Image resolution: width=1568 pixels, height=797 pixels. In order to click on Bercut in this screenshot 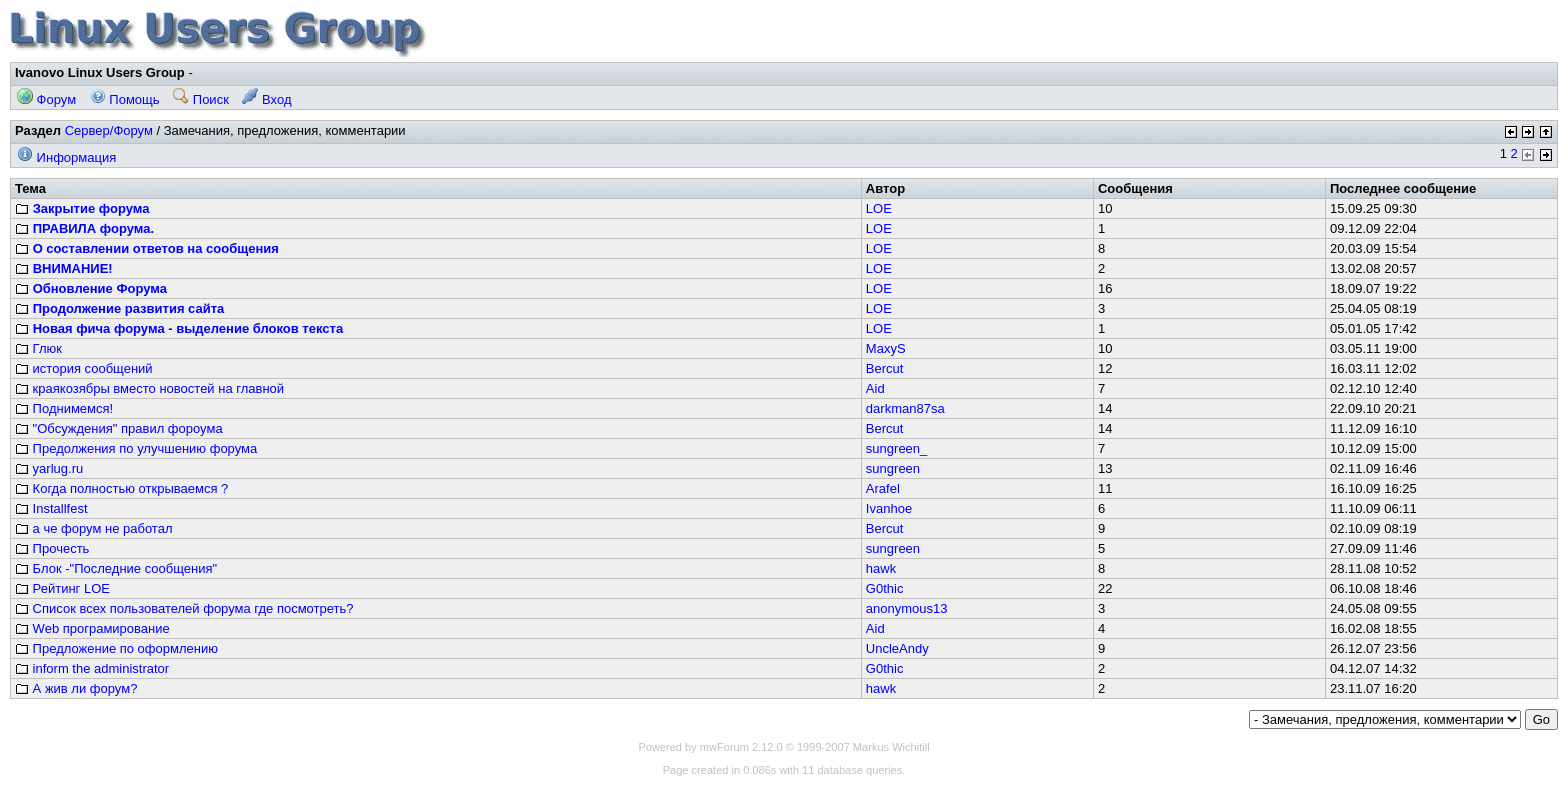, I will do `click(885, 368)`.